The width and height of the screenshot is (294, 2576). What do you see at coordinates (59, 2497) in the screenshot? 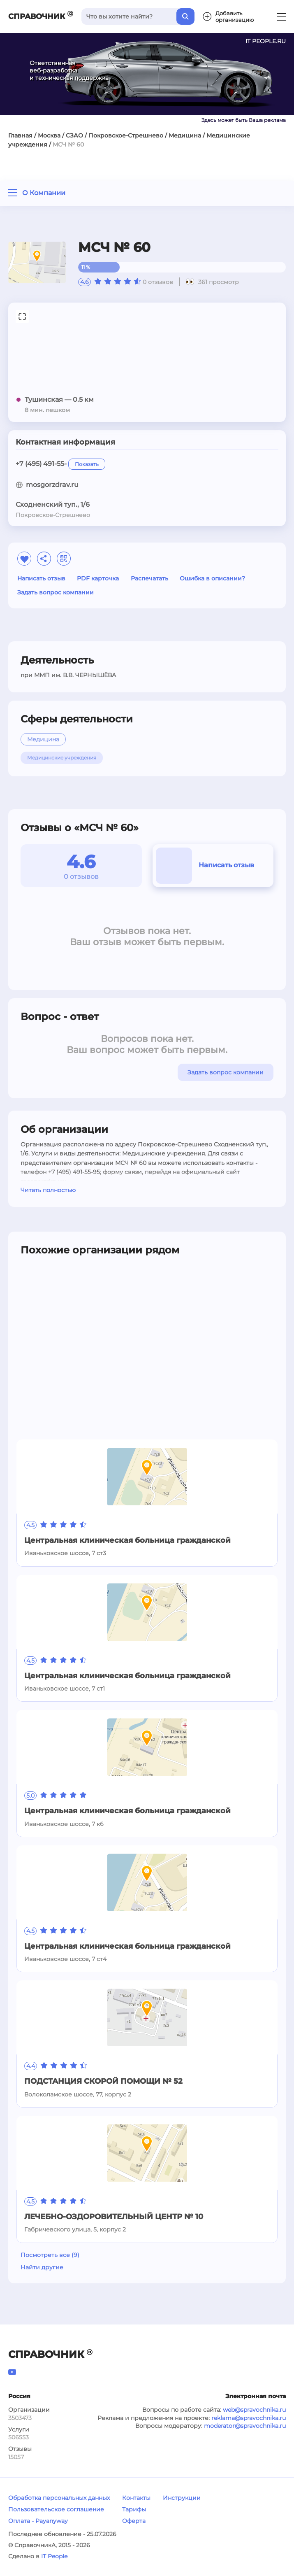
I see `Обработка персональных данных` at bounding box center [59, 2497].